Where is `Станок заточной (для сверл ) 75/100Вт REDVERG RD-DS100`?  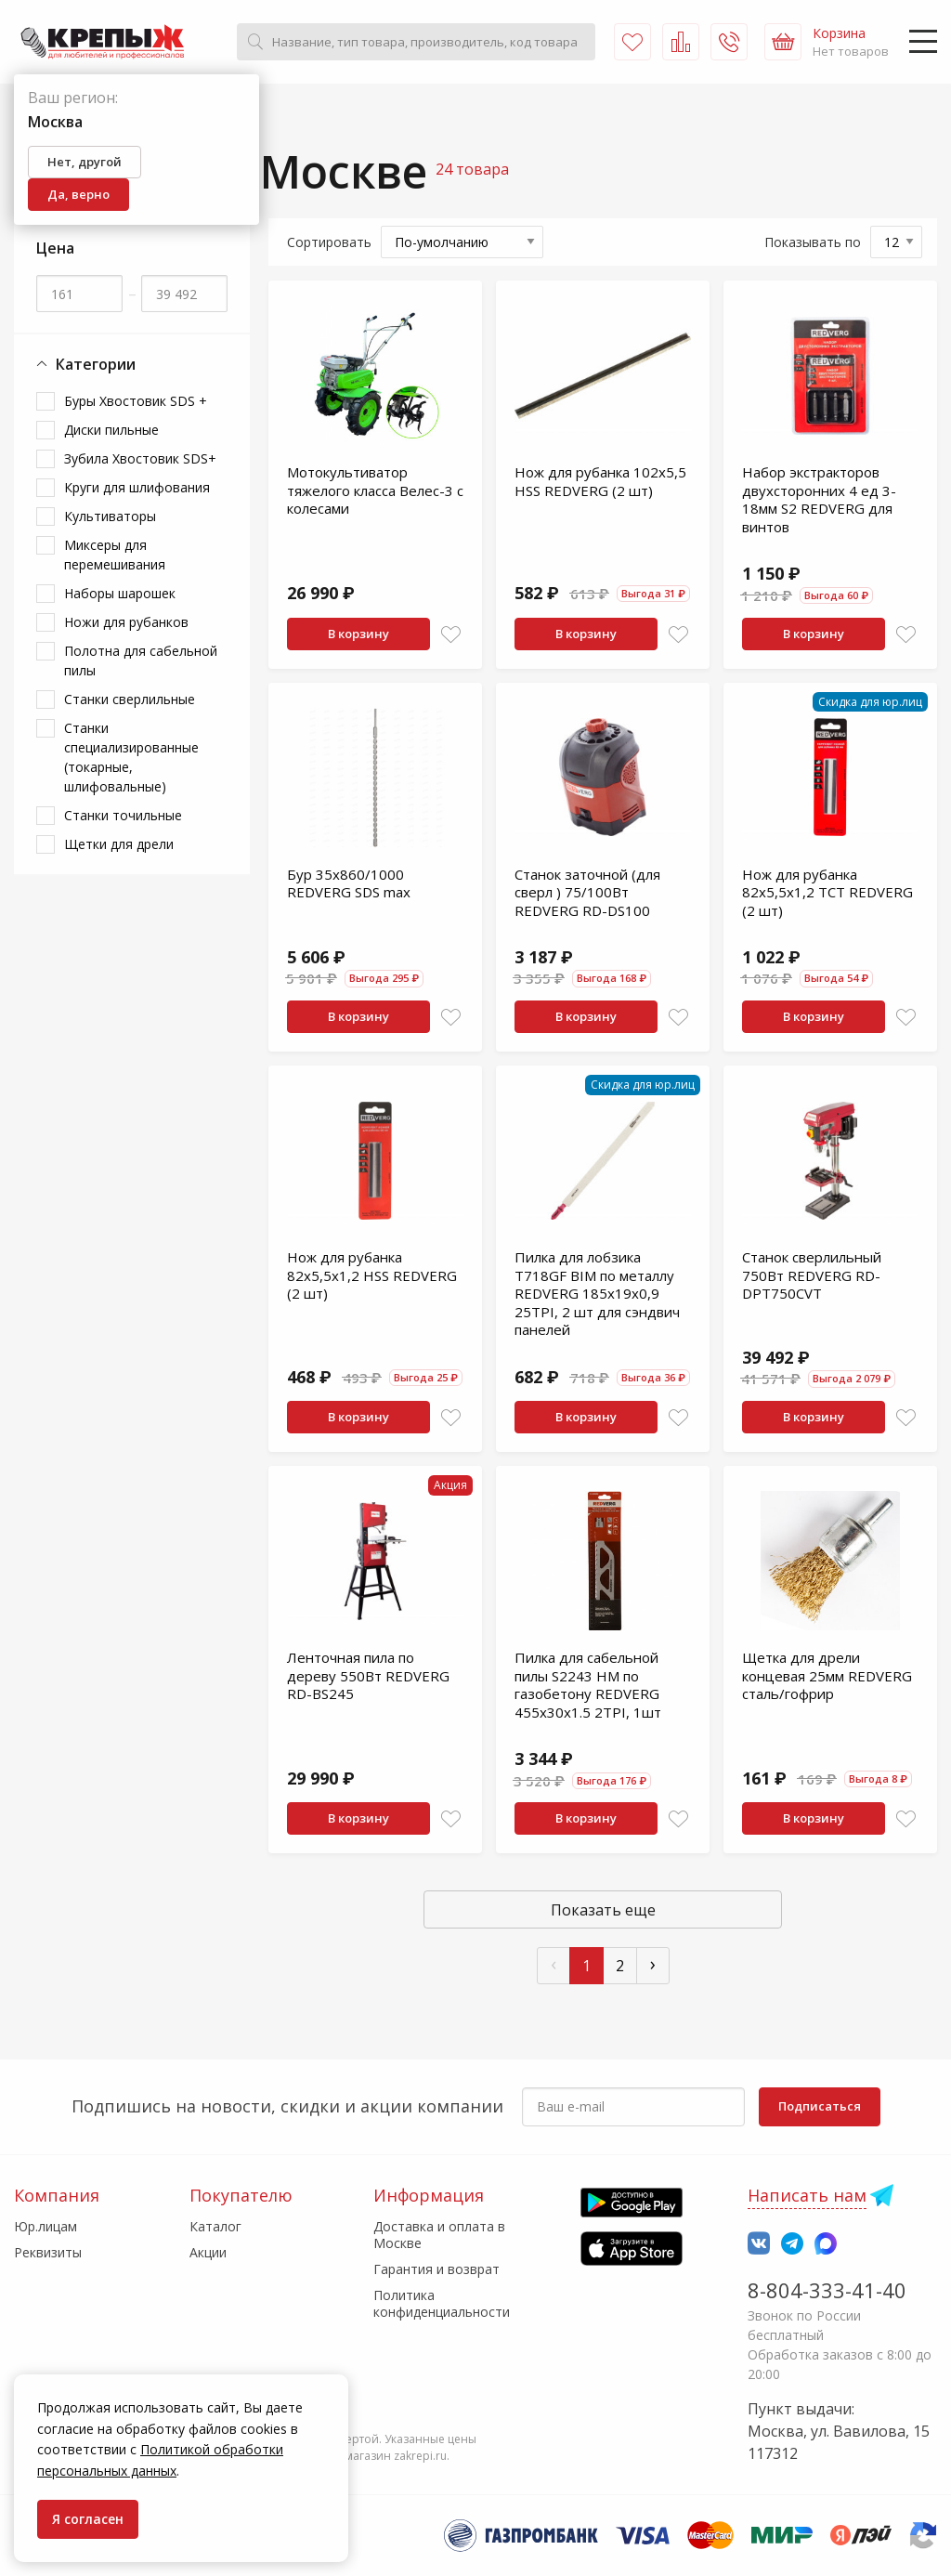
Станок заточной (для сверл ) 75/100Вт REDVERG RD-DS100 is located at coordinates (587, 892).